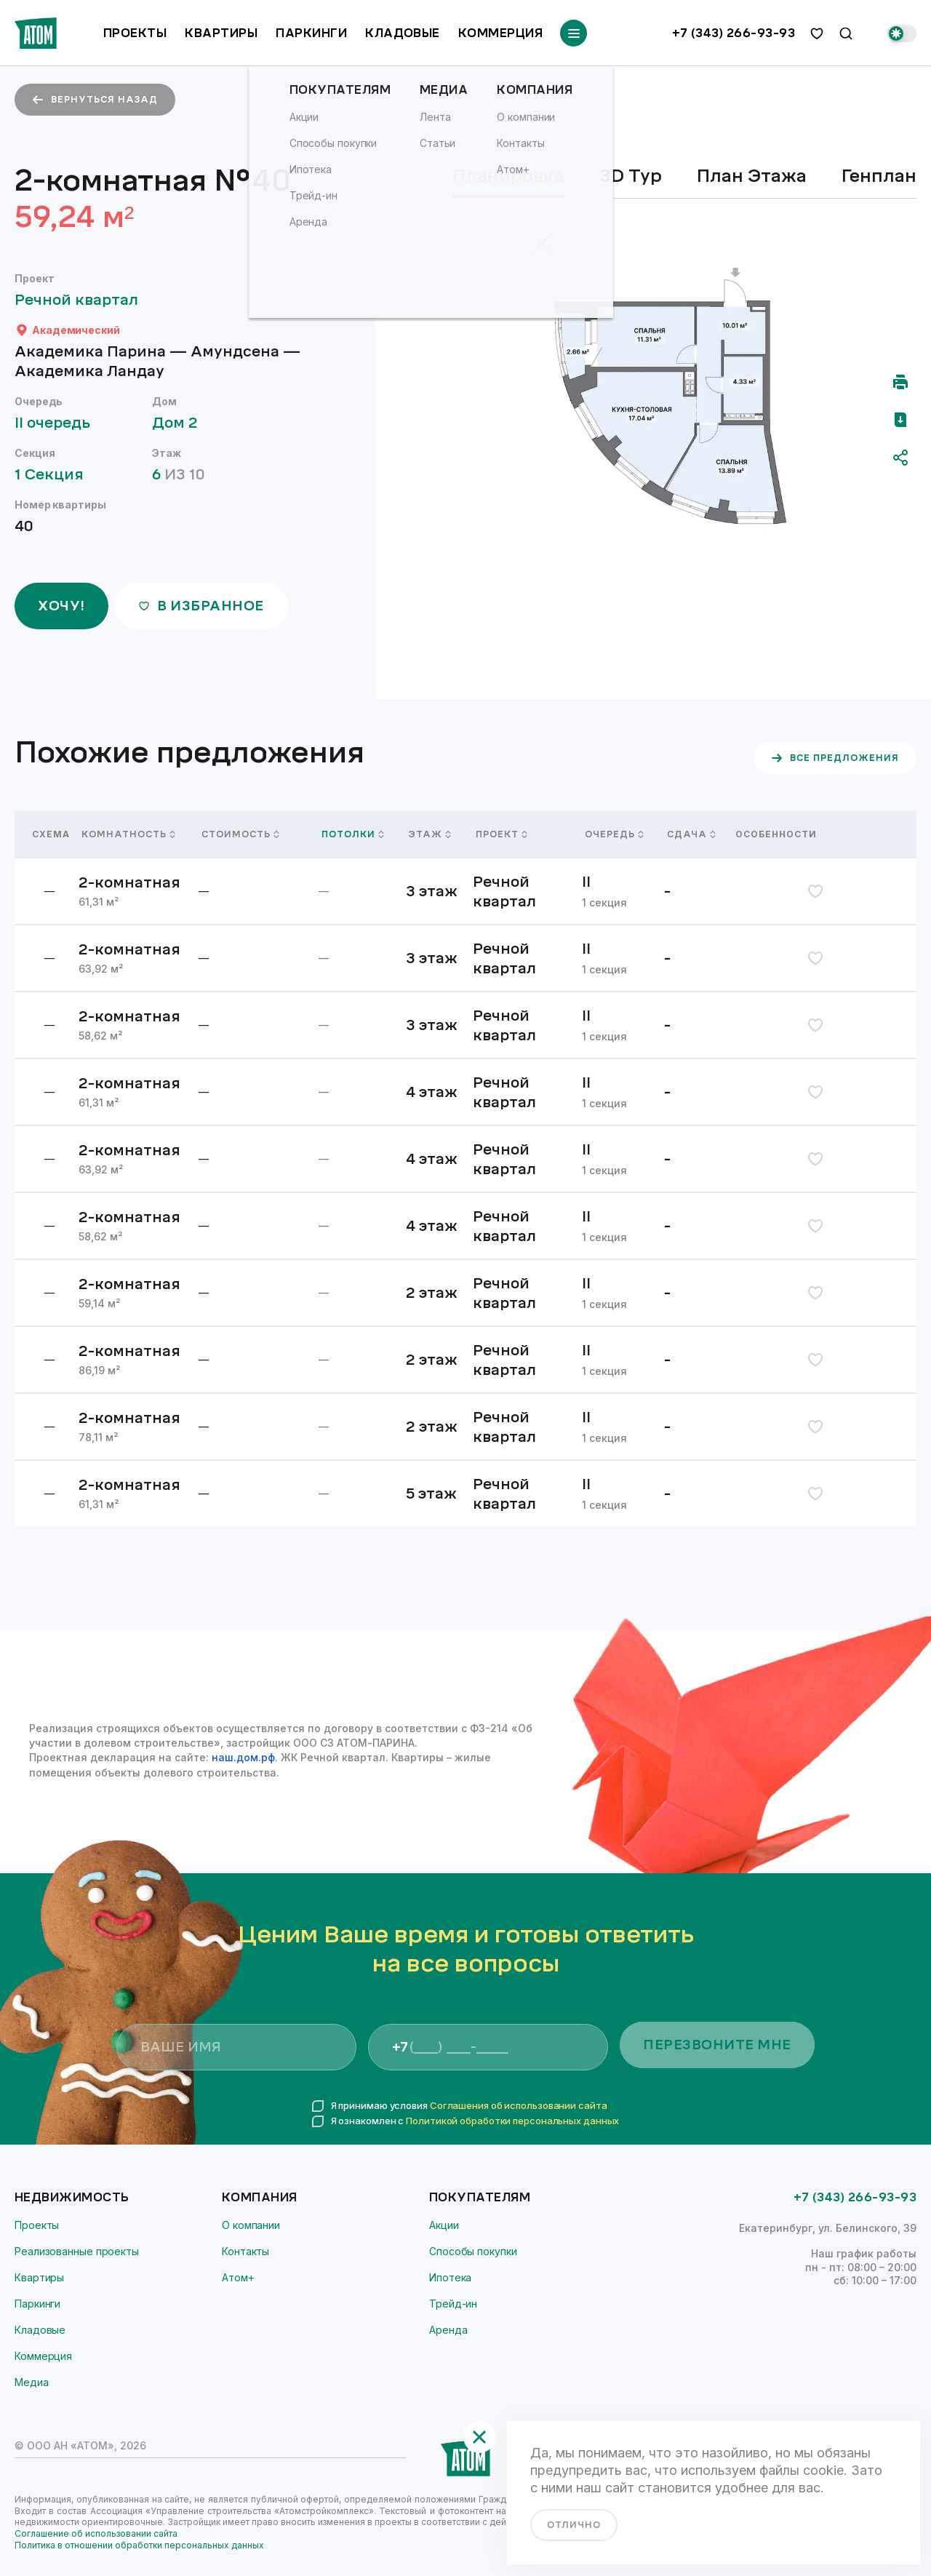 The width and height of the screenshot is (931, 2576). I want to click on [избранное], so click(816, 33).